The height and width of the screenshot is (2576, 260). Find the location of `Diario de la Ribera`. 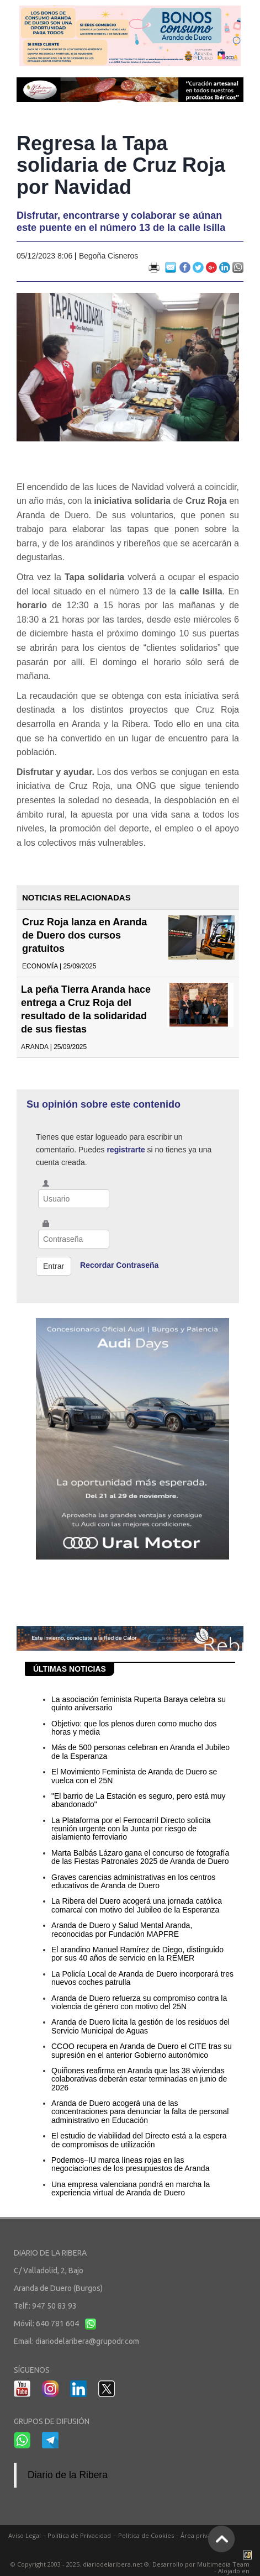

Diario de la Ribera is located at coordinates (68, 2474).